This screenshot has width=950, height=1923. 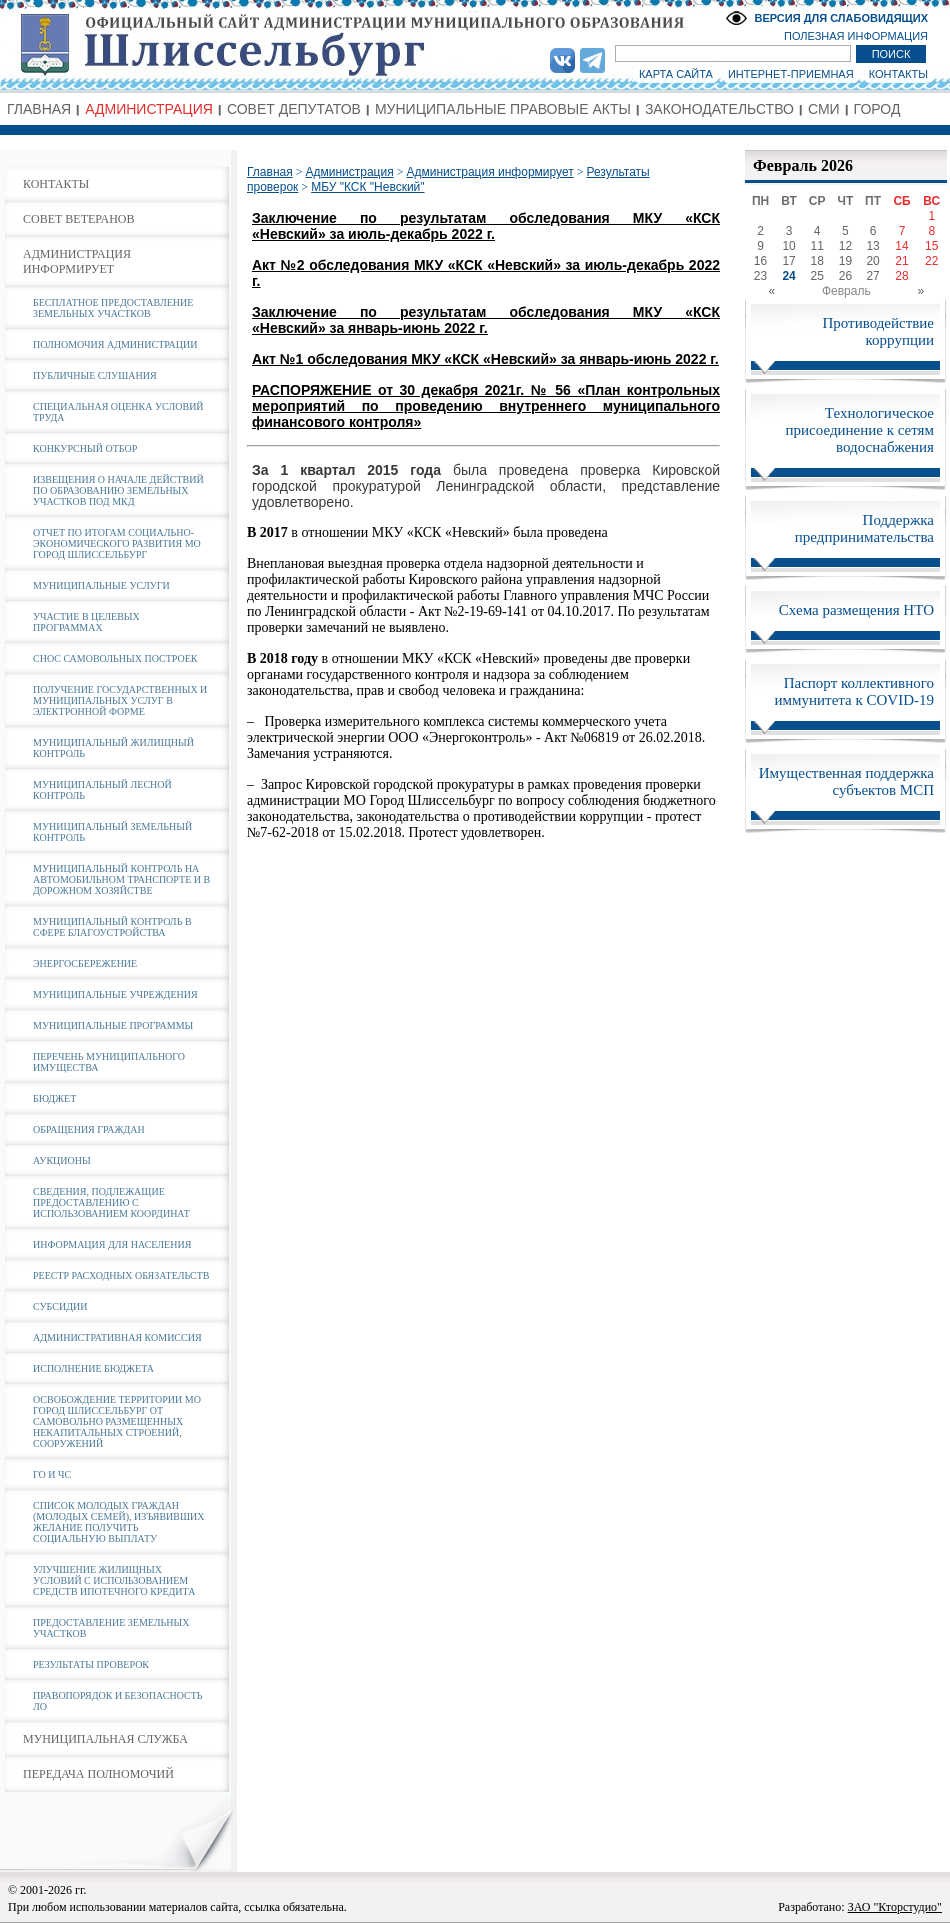 What do you see at coordinates (760, 276) in the screenshot?
I see `23` at bounding box center [760, 276].